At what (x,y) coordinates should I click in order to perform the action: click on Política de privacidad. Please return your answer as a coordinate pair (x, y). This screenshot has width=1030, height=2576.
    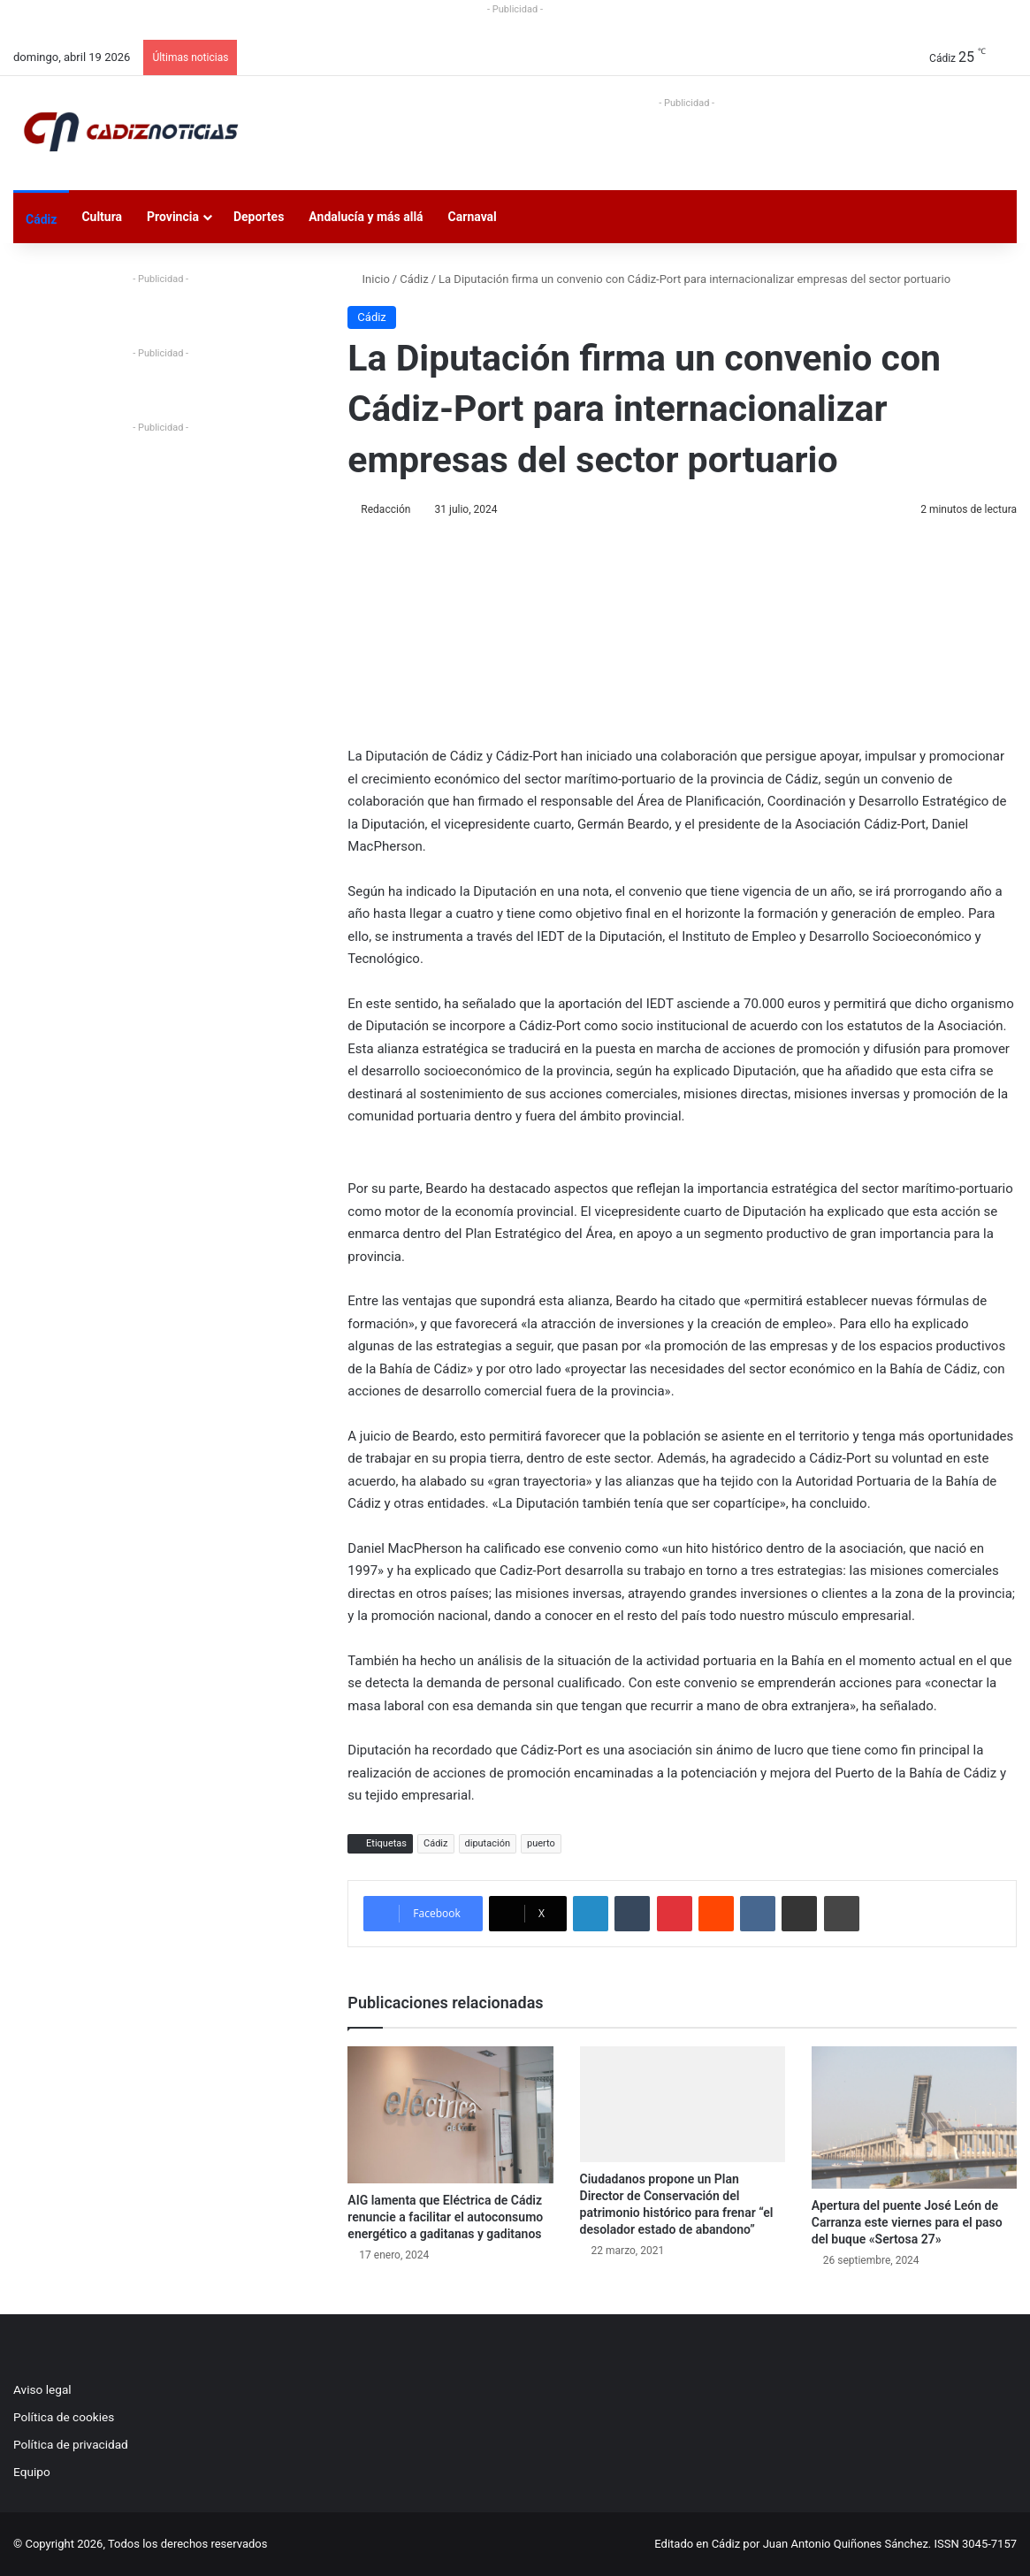
    Looking at the image, I should click on (70, 2444).